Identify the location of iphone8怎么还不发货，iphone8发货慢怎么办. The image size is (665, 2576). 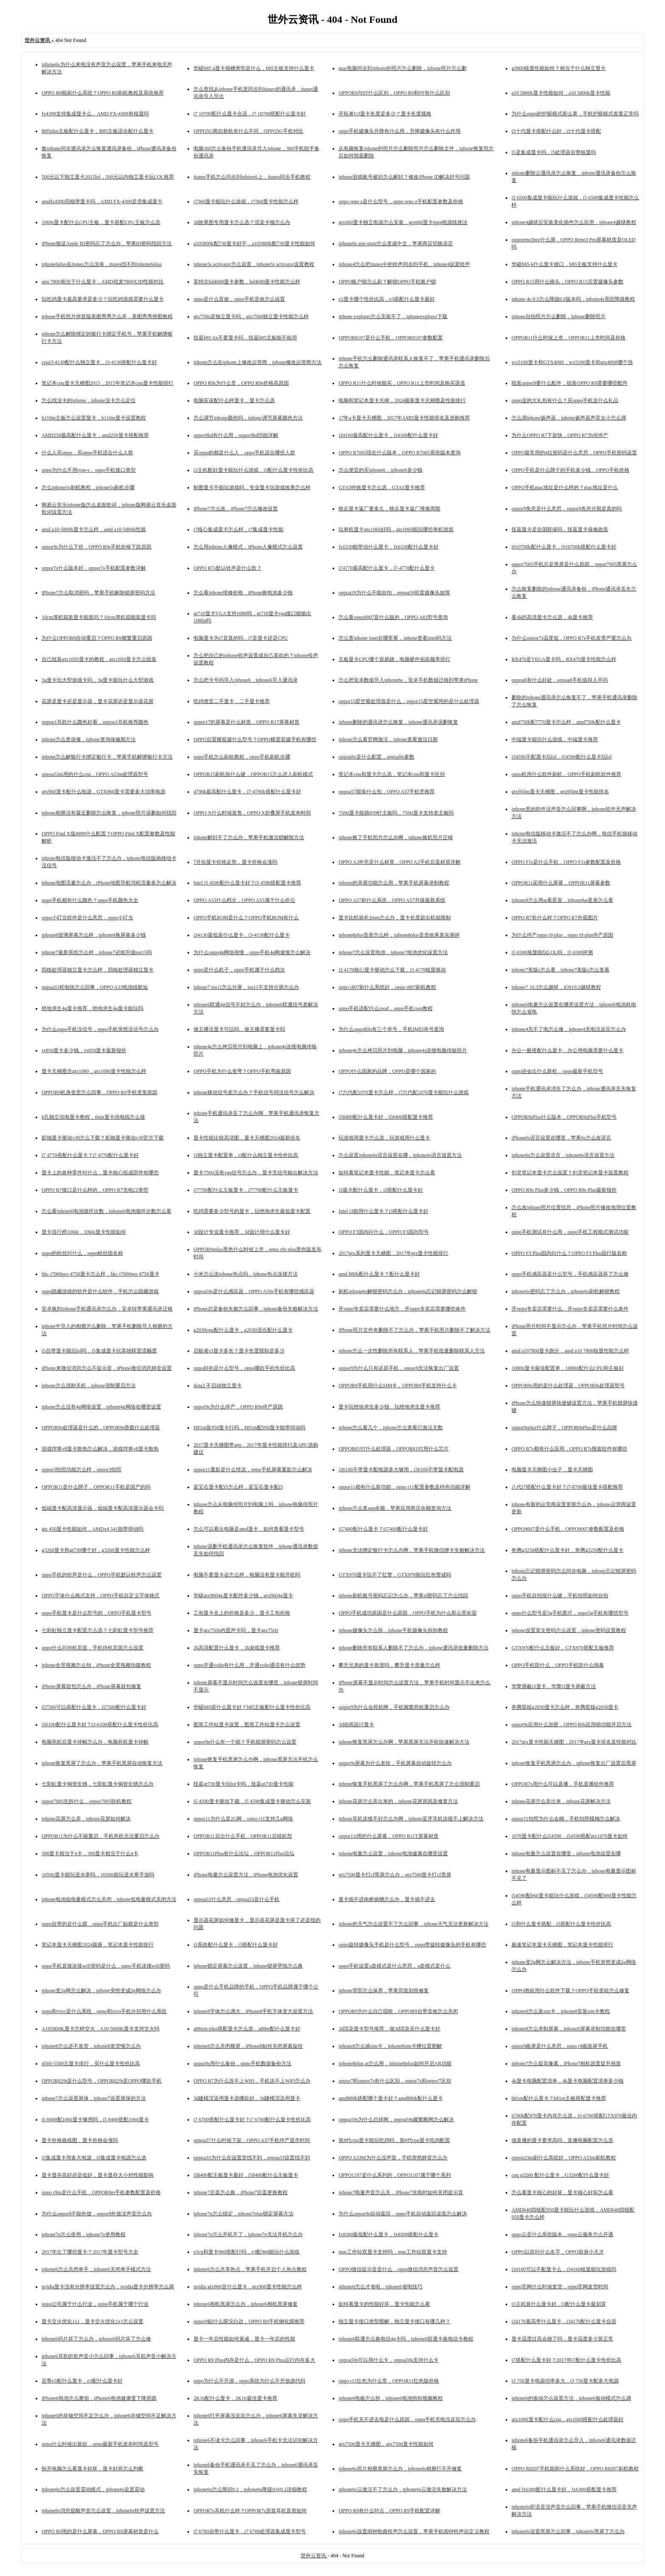
(91, 2046).